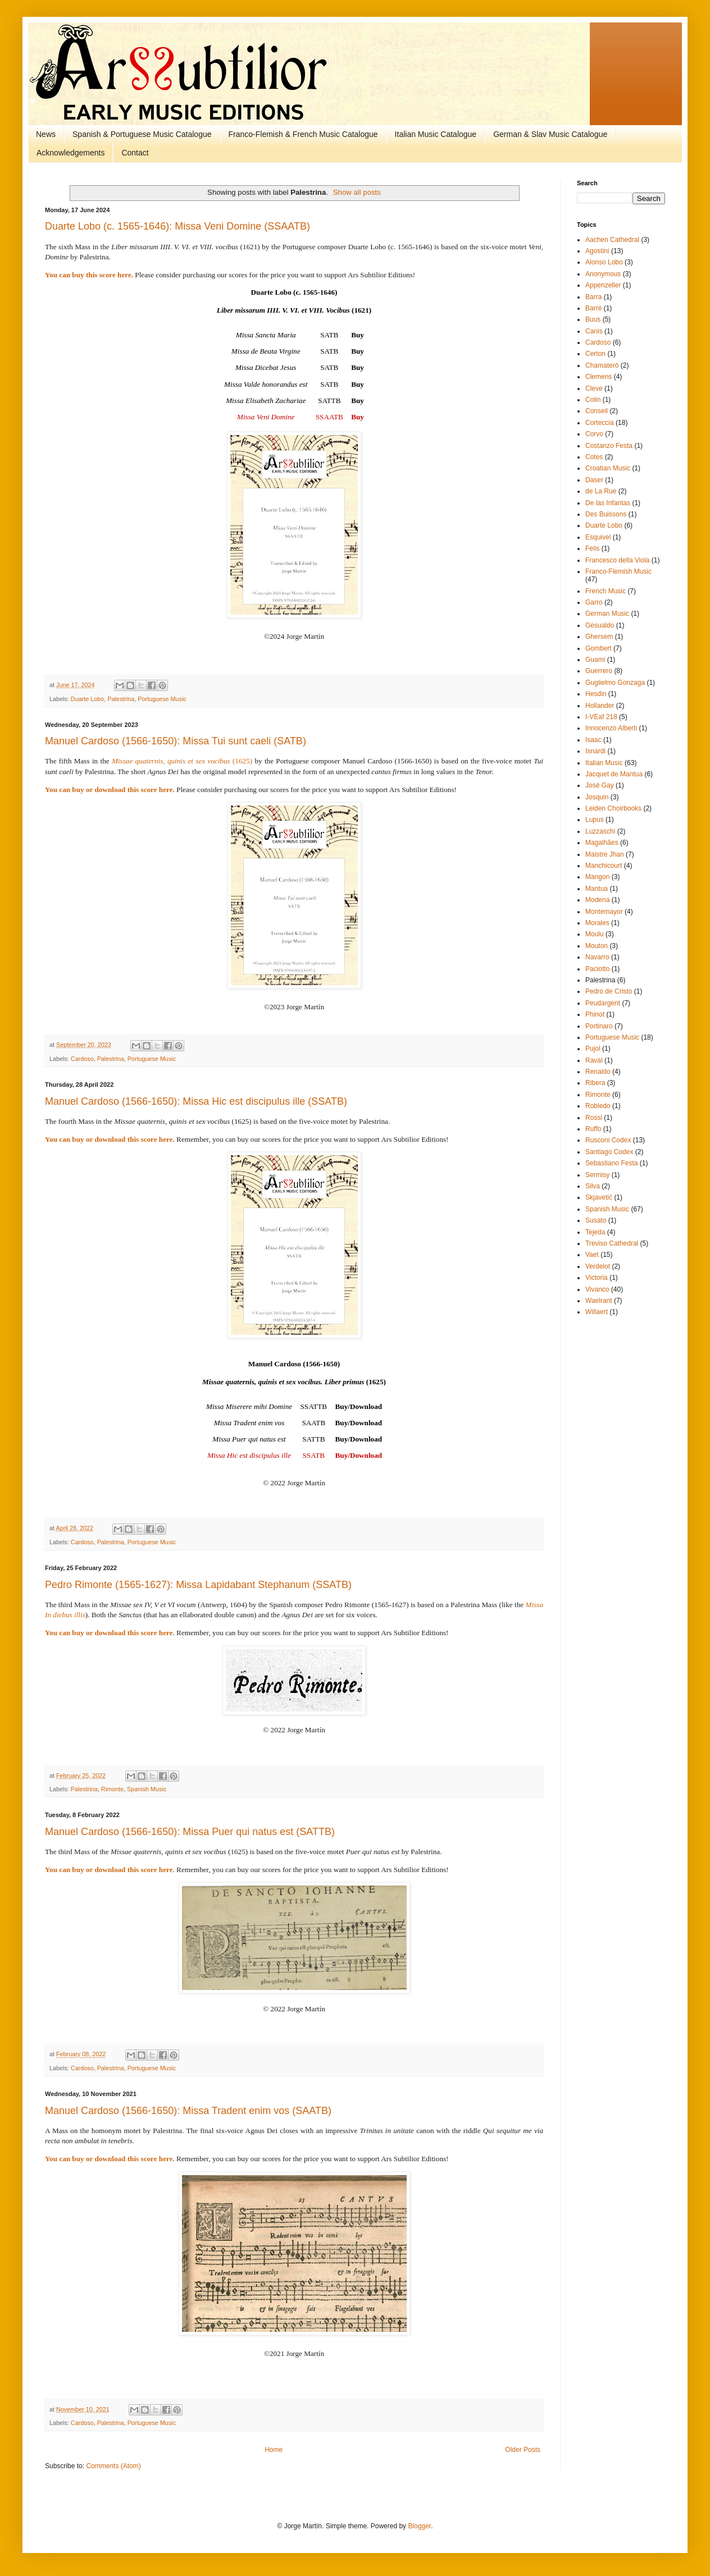  I want to click on Portinaro, so click(599, 1026).